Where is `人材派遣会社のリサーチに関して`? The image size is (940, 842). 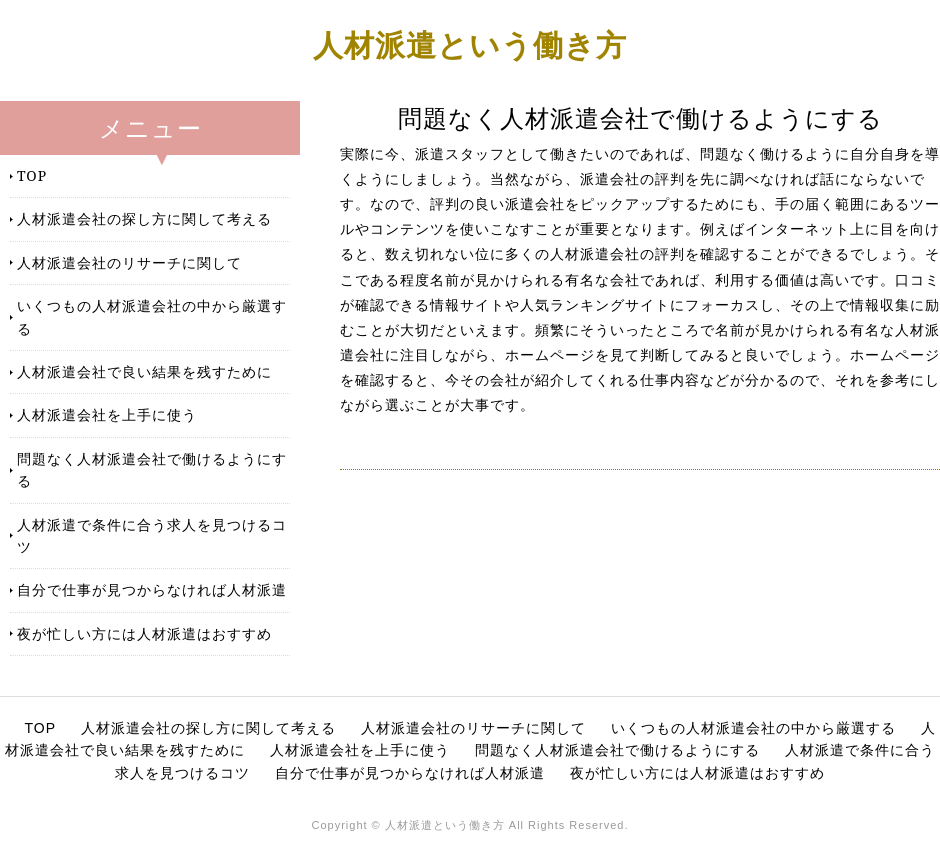
人材派遣会社のリサーチに関して is located at coordinates (129, 262).